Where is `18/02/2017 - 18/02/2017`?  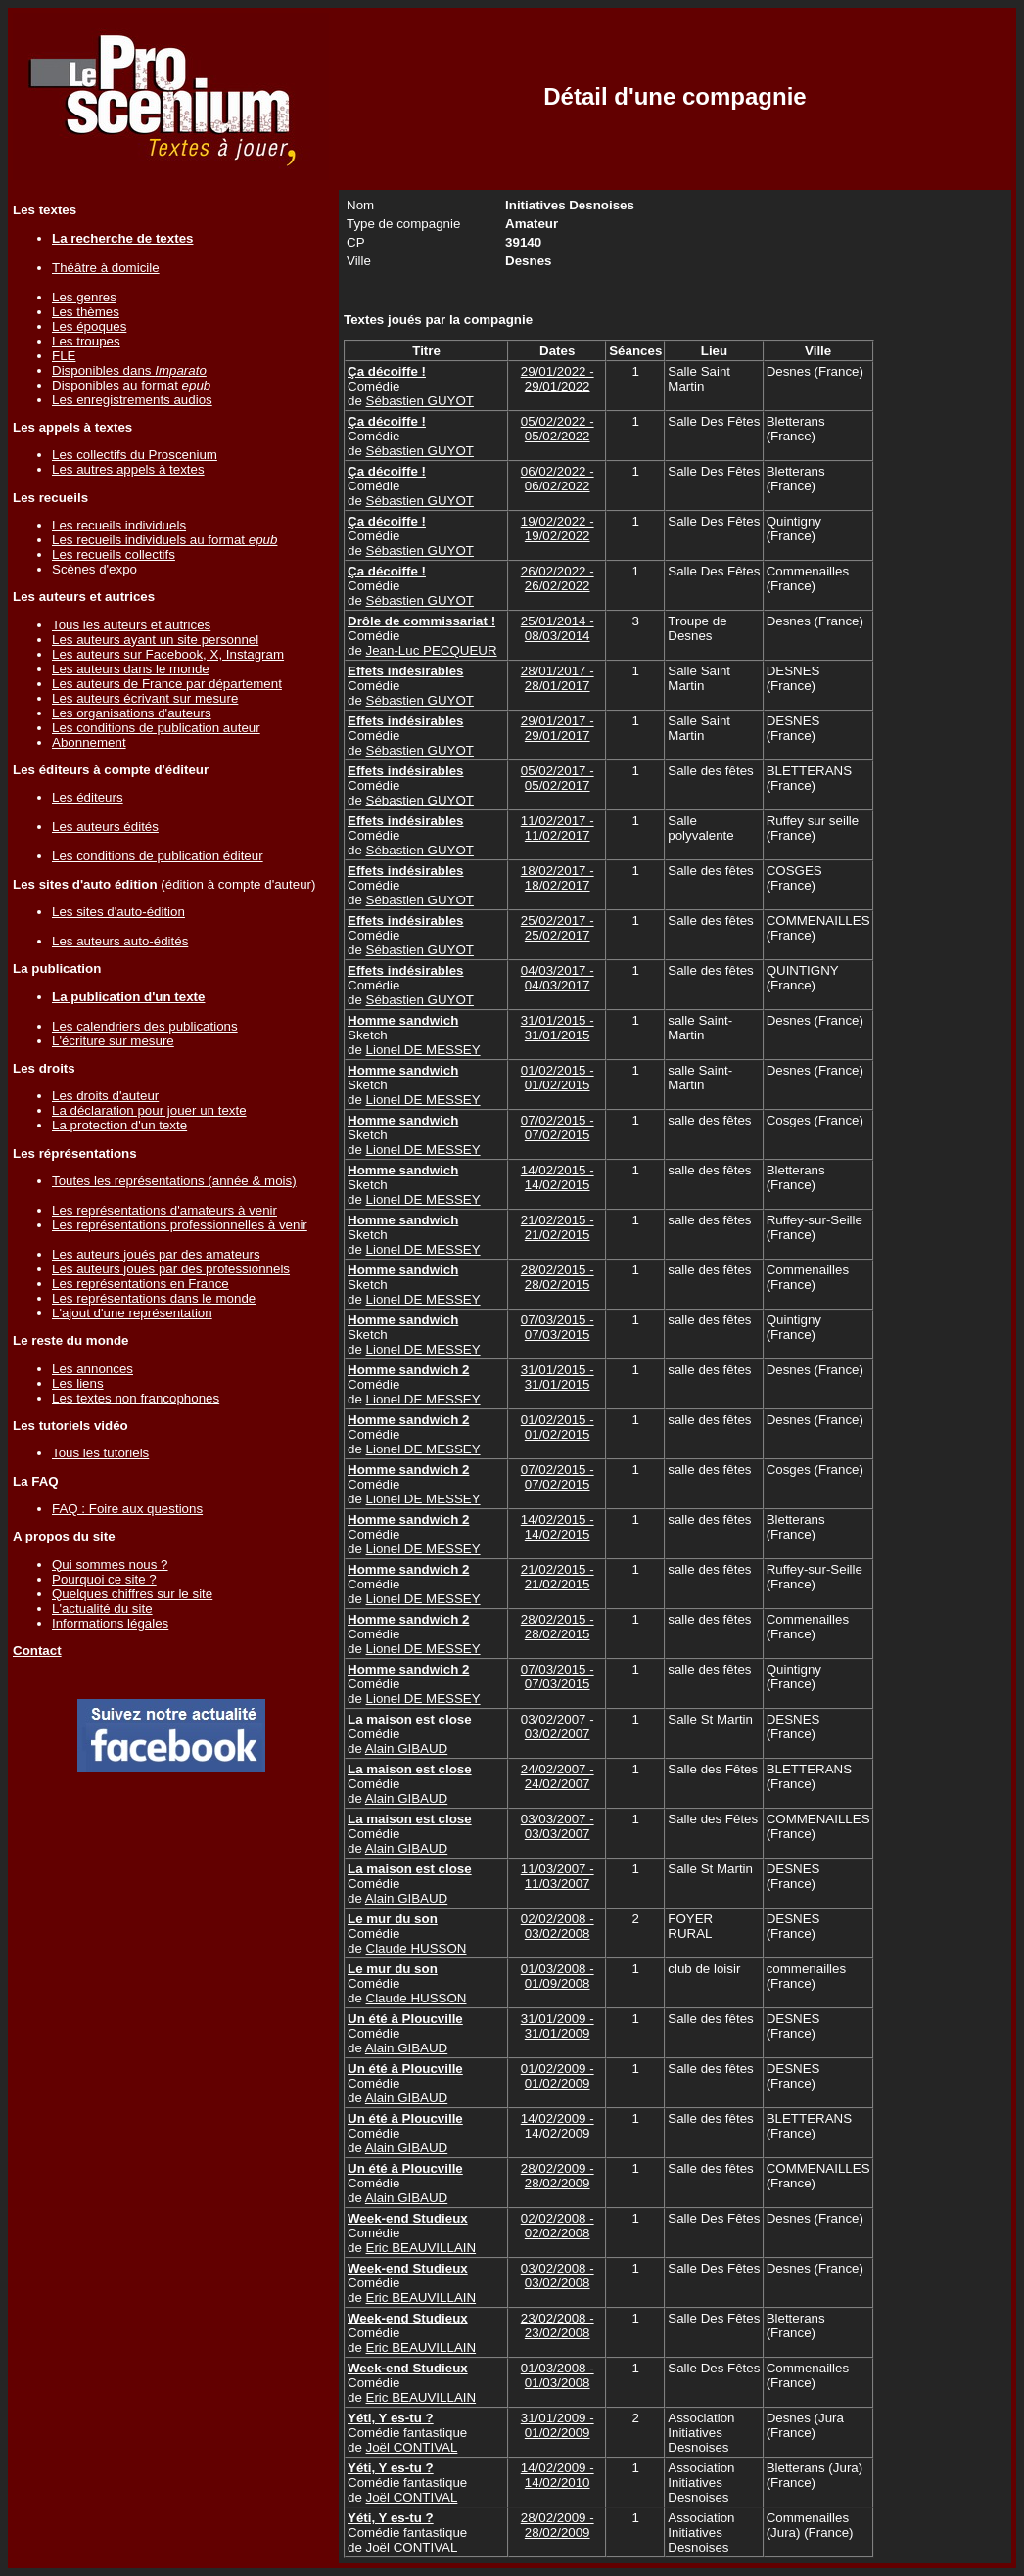 18/02/2017 - 18/02/2017 is located at coordinates (557, 878).